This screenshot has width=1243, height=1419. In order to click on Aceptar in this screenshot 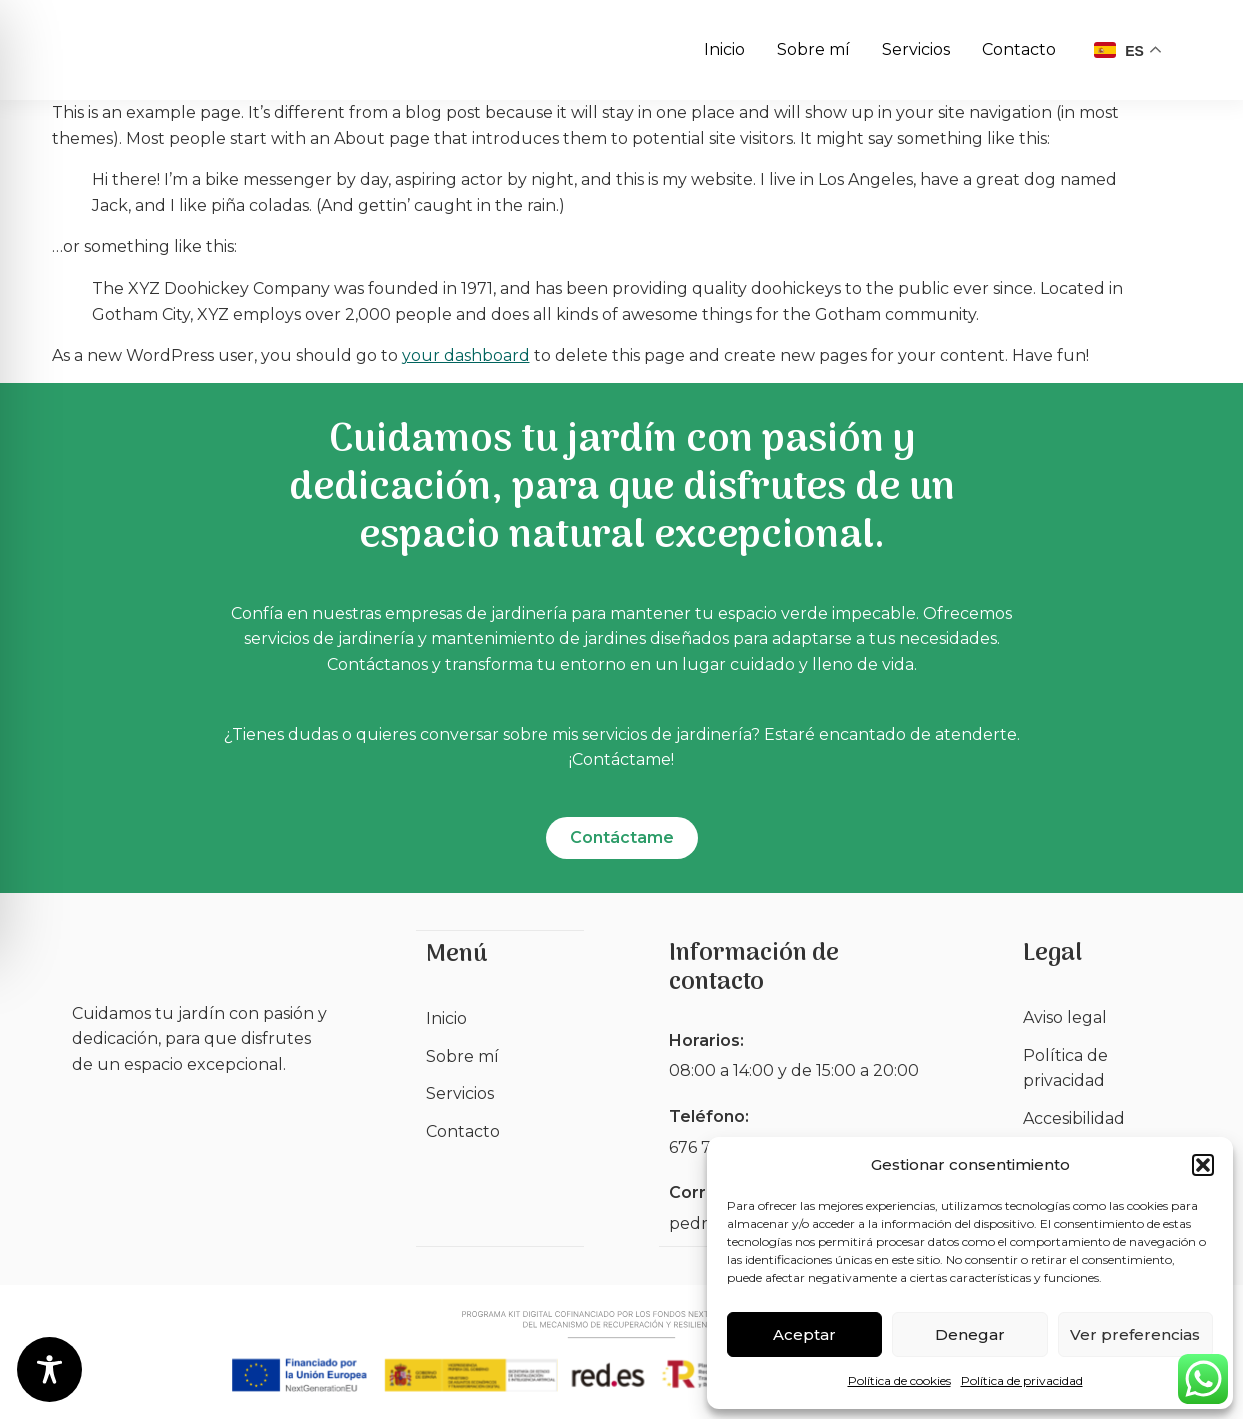, I will do `click(804, 1334)`.